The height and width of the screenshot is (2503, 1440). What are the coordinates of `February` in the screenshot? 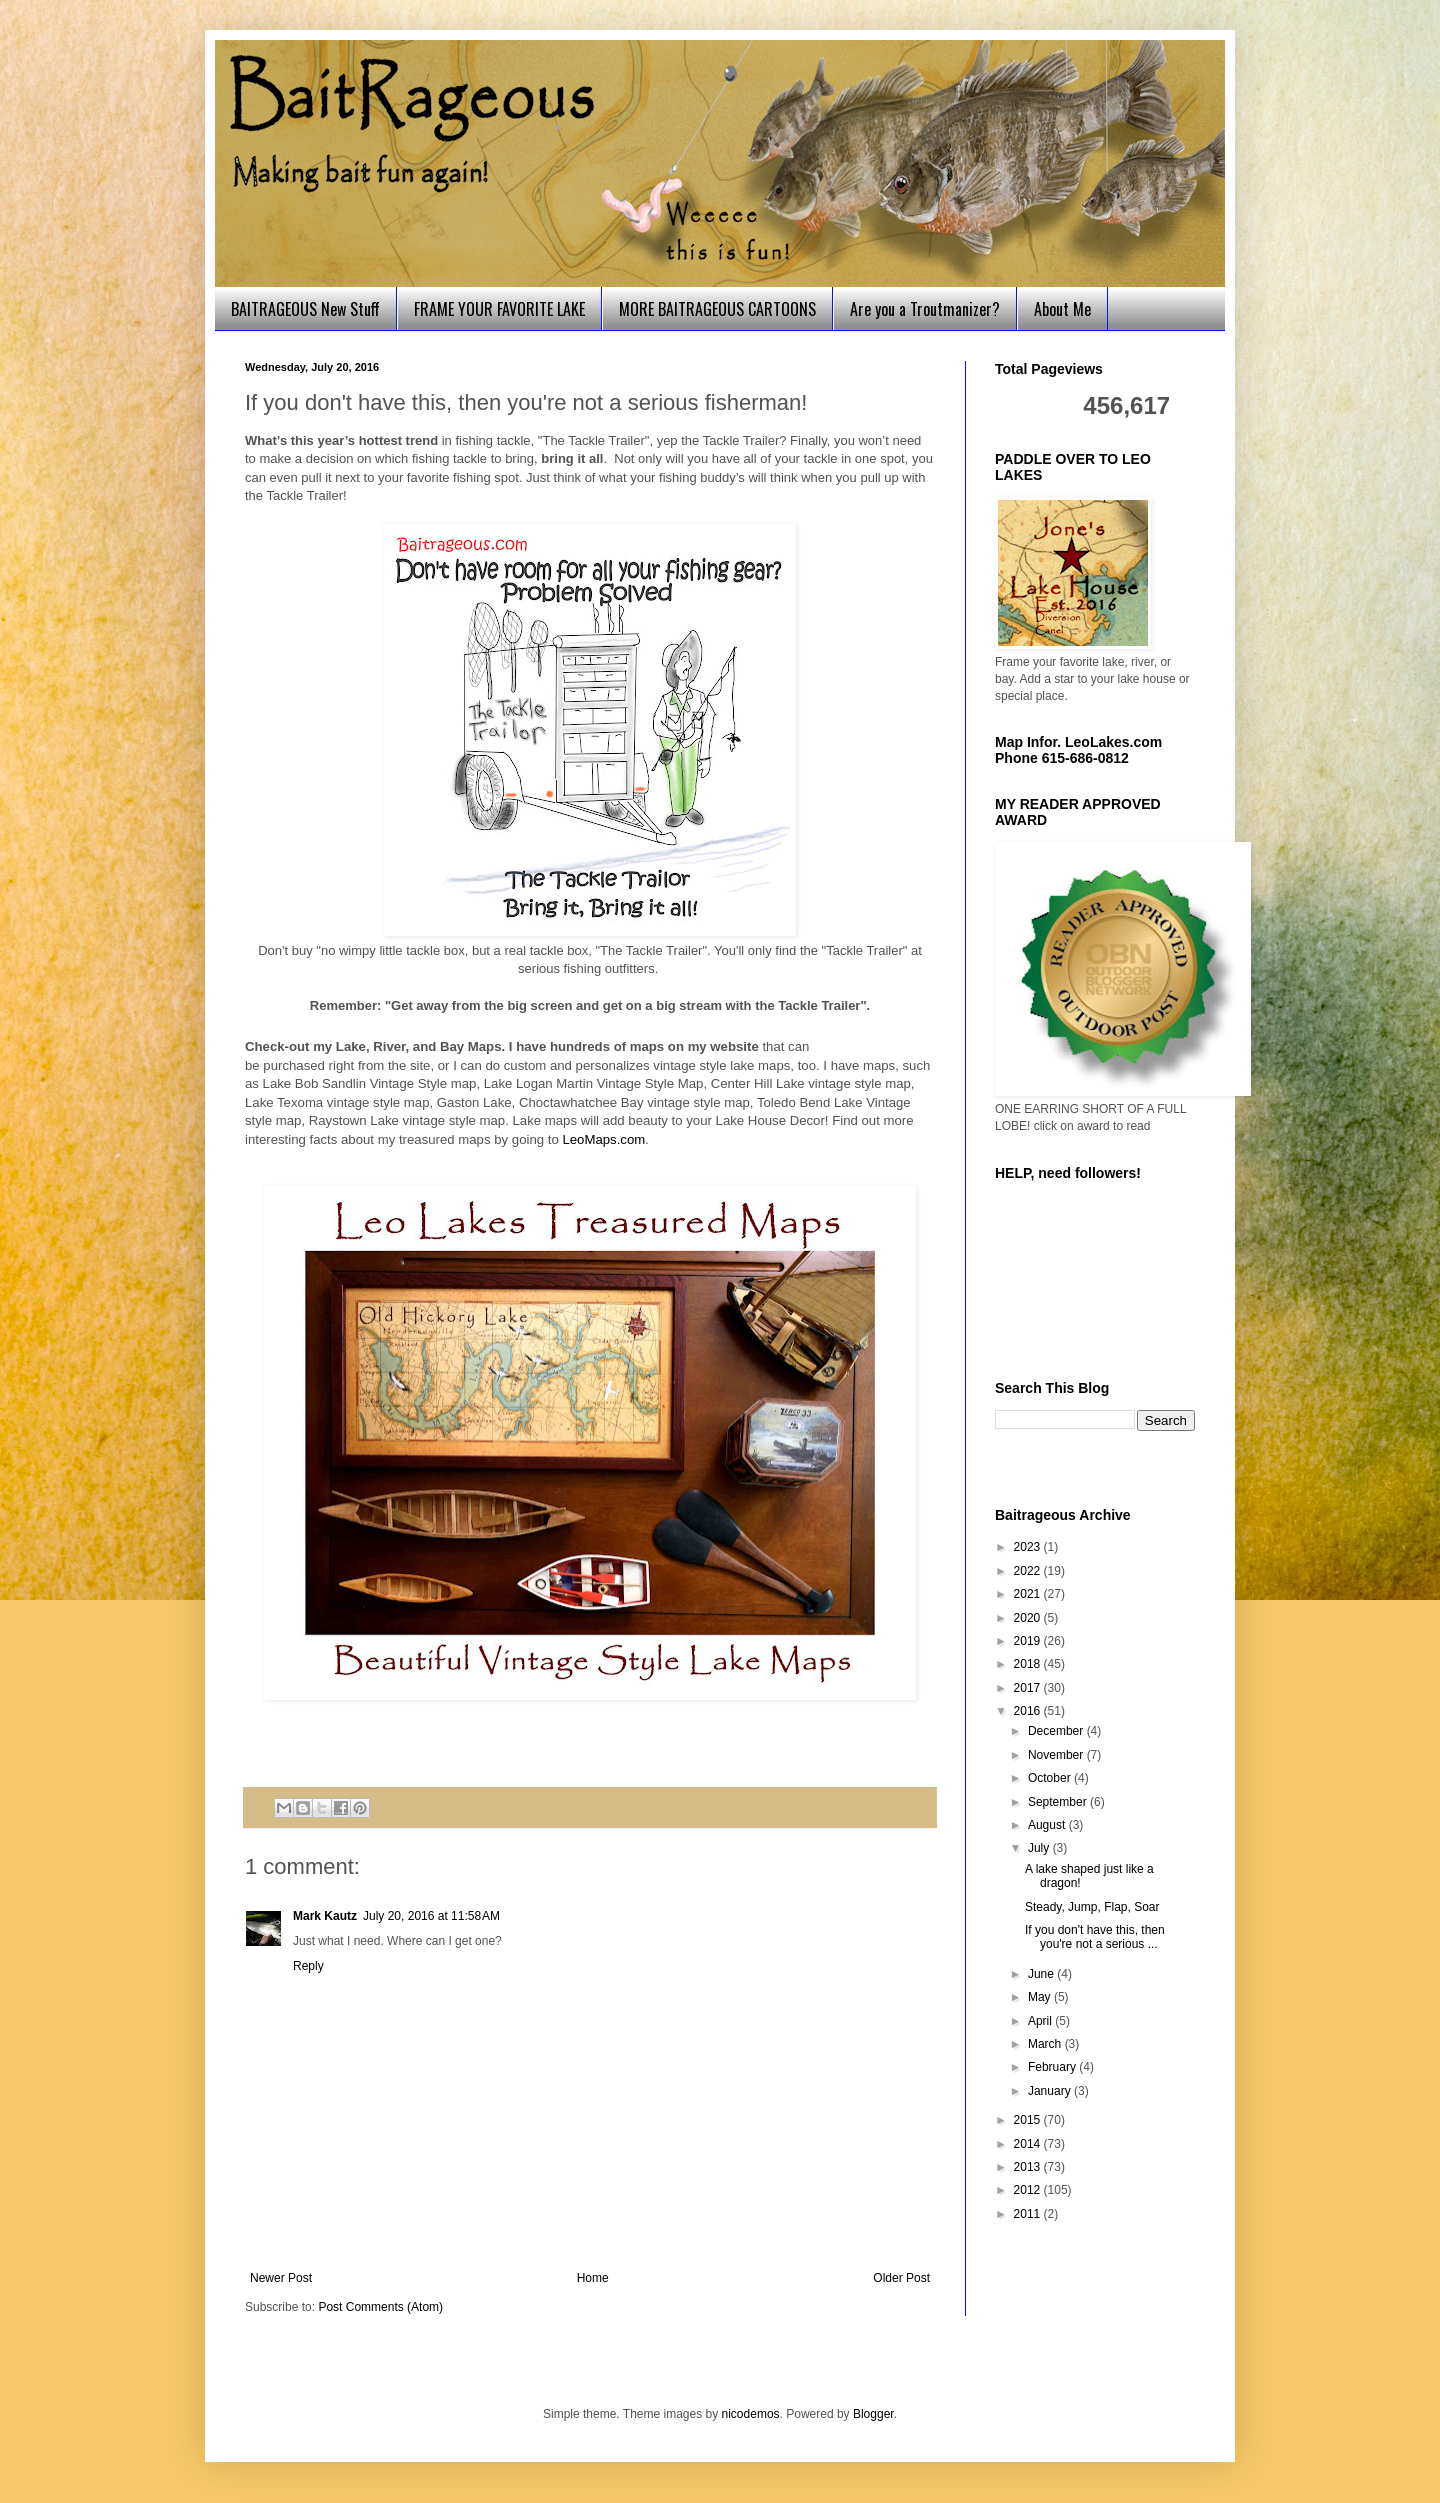 It's located at (1053, 2067).